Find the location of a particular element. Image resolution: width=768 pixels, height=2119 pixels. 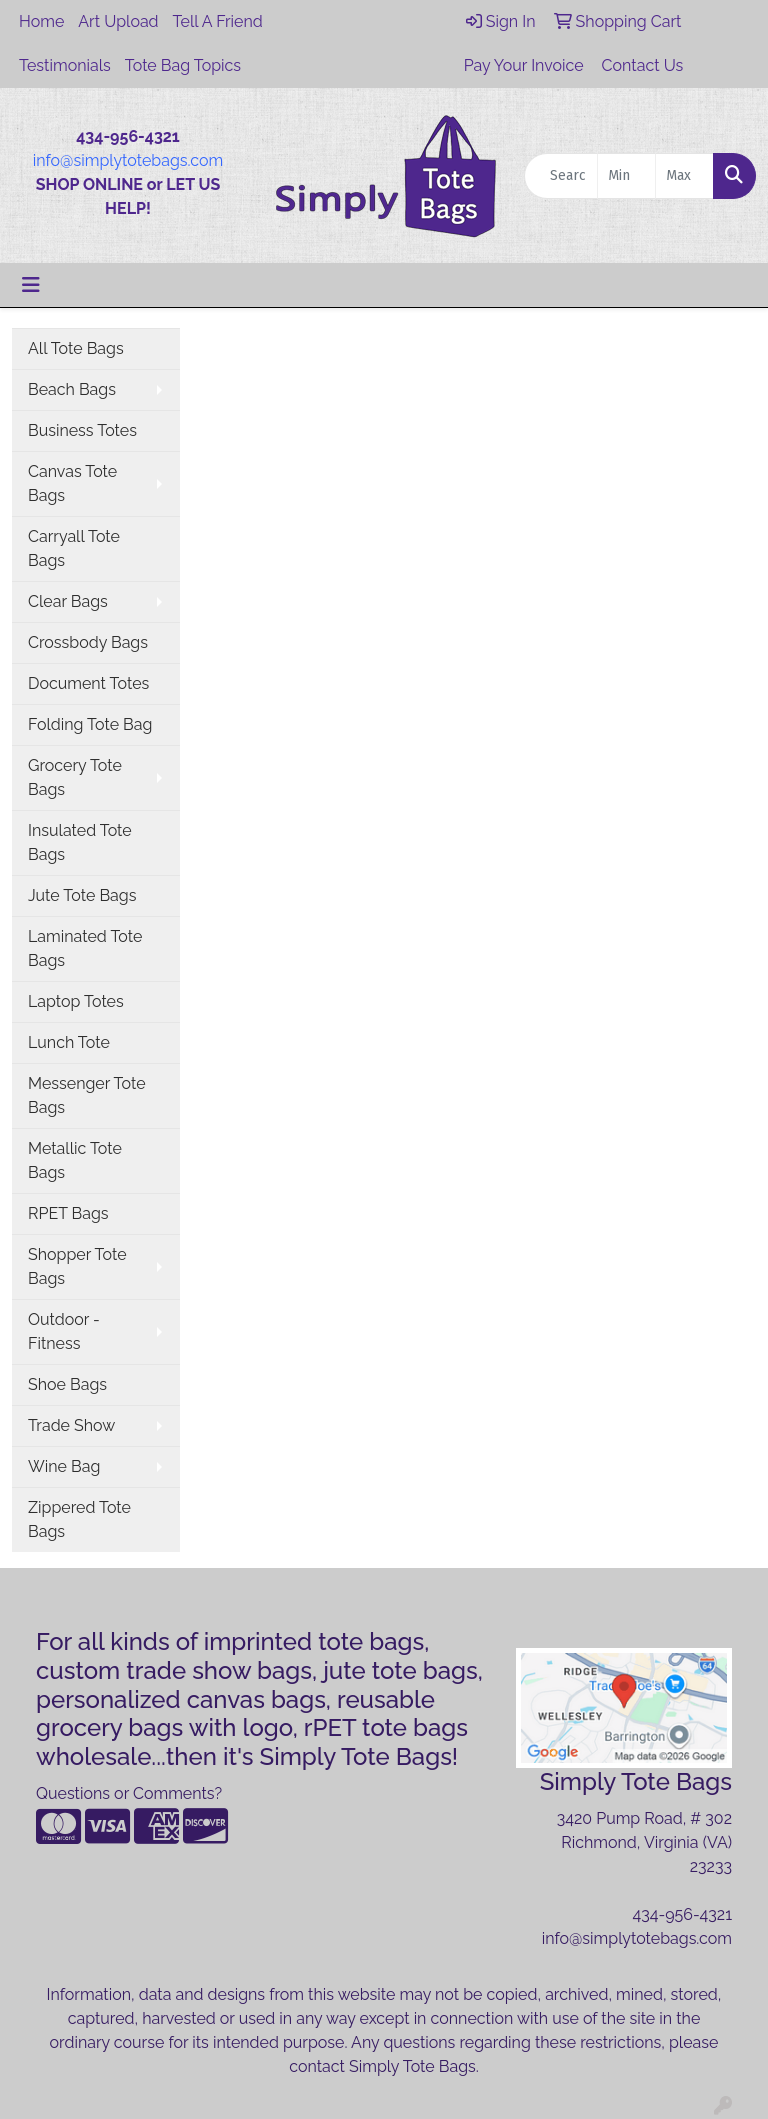

Insulated Tote Bags is located at coordinates (80, 842).